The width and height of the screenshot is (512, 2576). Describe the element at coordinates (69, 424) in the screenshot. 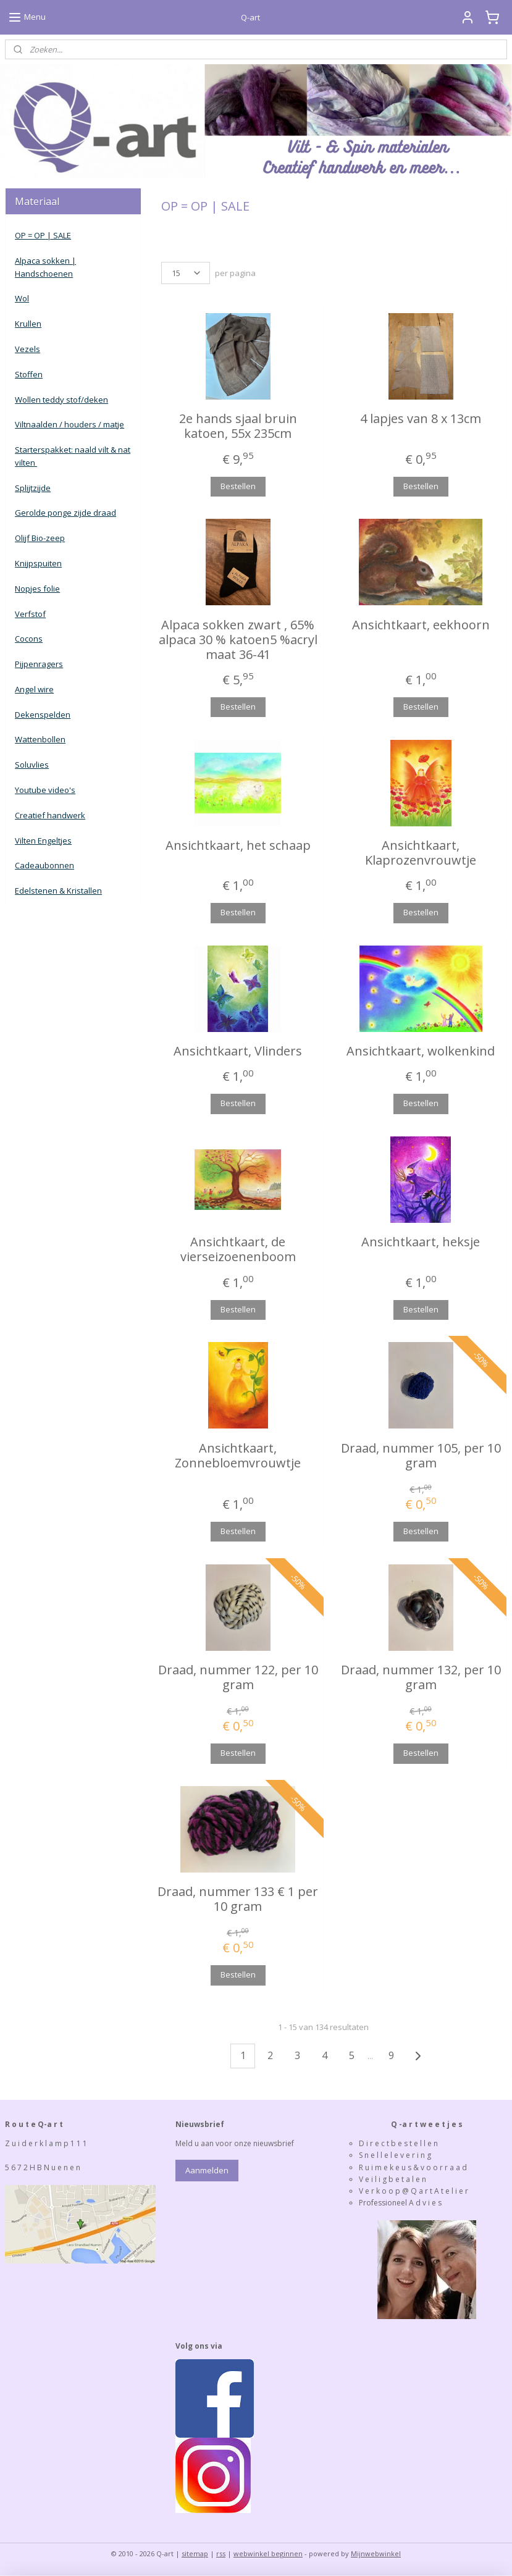

I see `Viltnaalden / houders / matje` at that location.